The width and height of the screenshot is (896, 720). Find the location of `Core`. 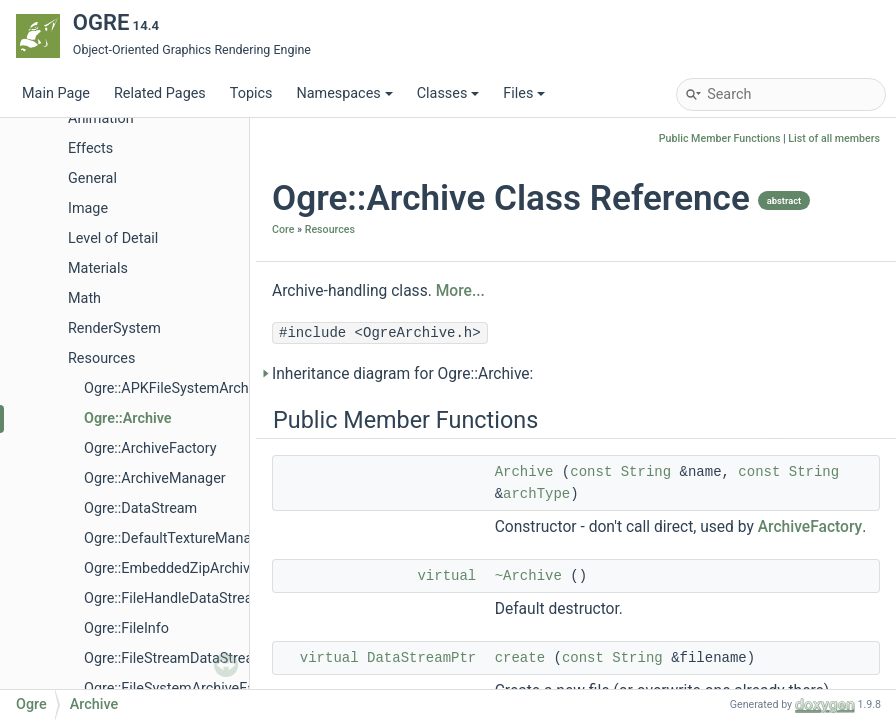

Core is located at coordinates (283, 229).